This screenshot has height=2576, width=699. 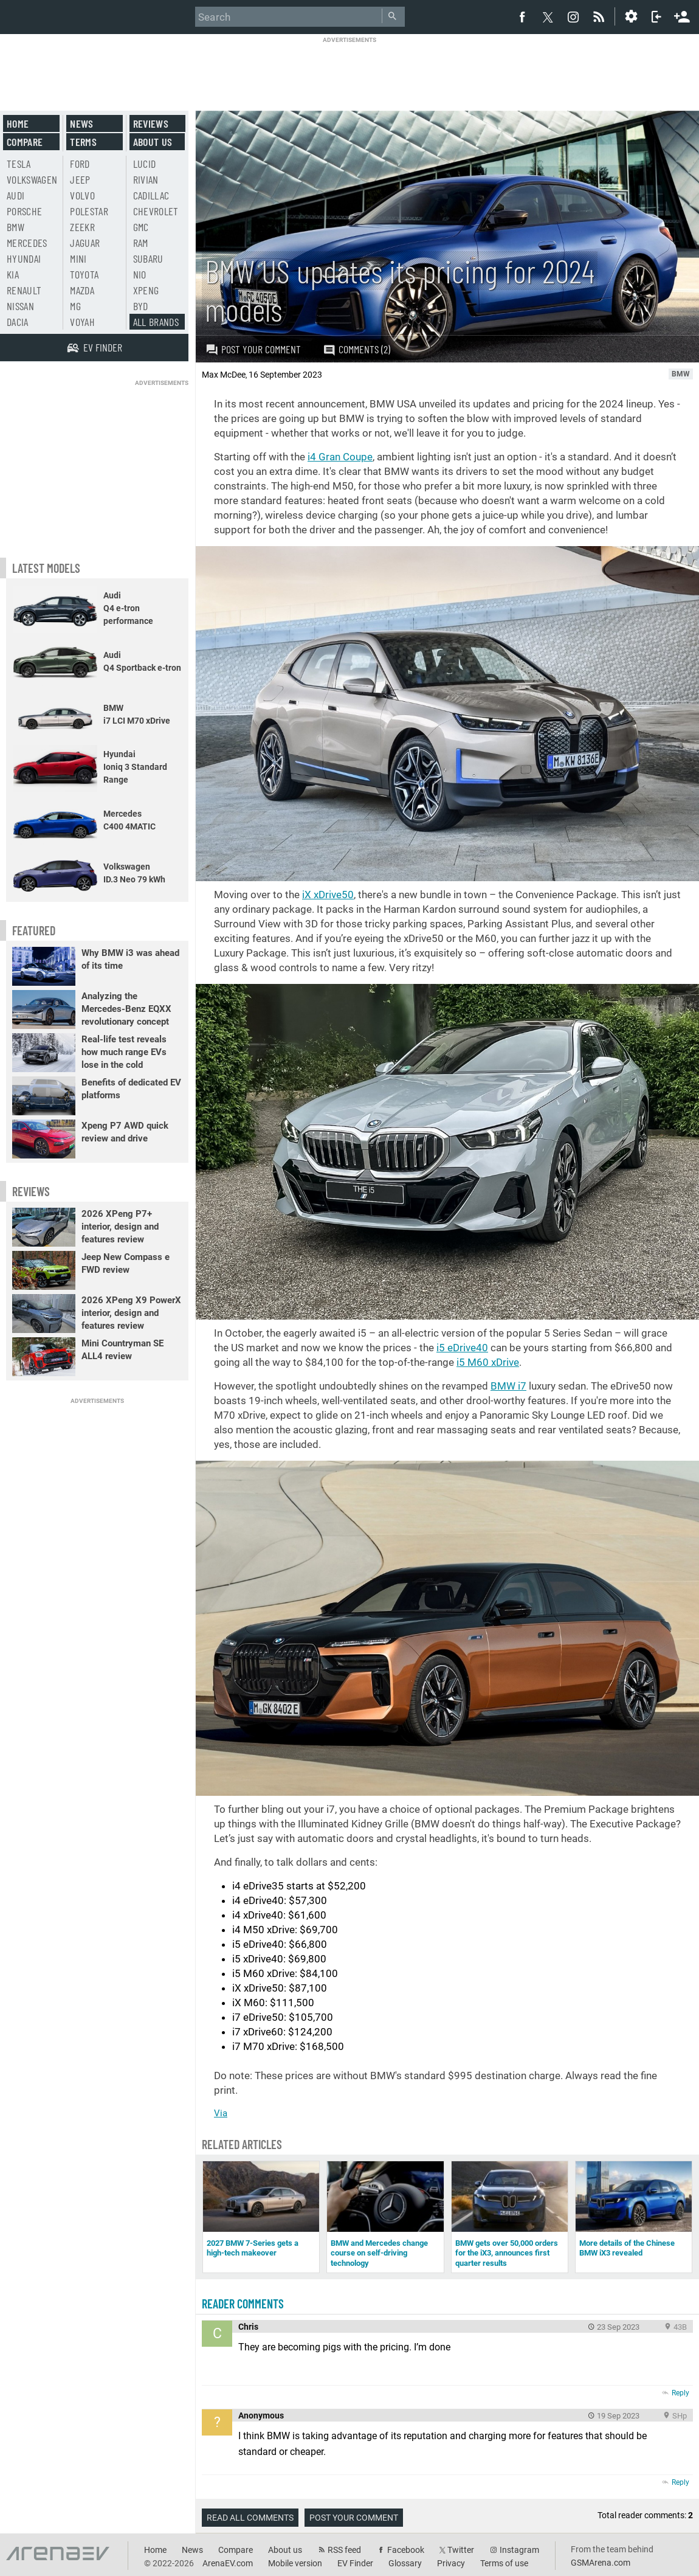 What do you see at coordinates (150, 123) in the screenshot?
I see `Reviews` at bounding box center [150, 123].